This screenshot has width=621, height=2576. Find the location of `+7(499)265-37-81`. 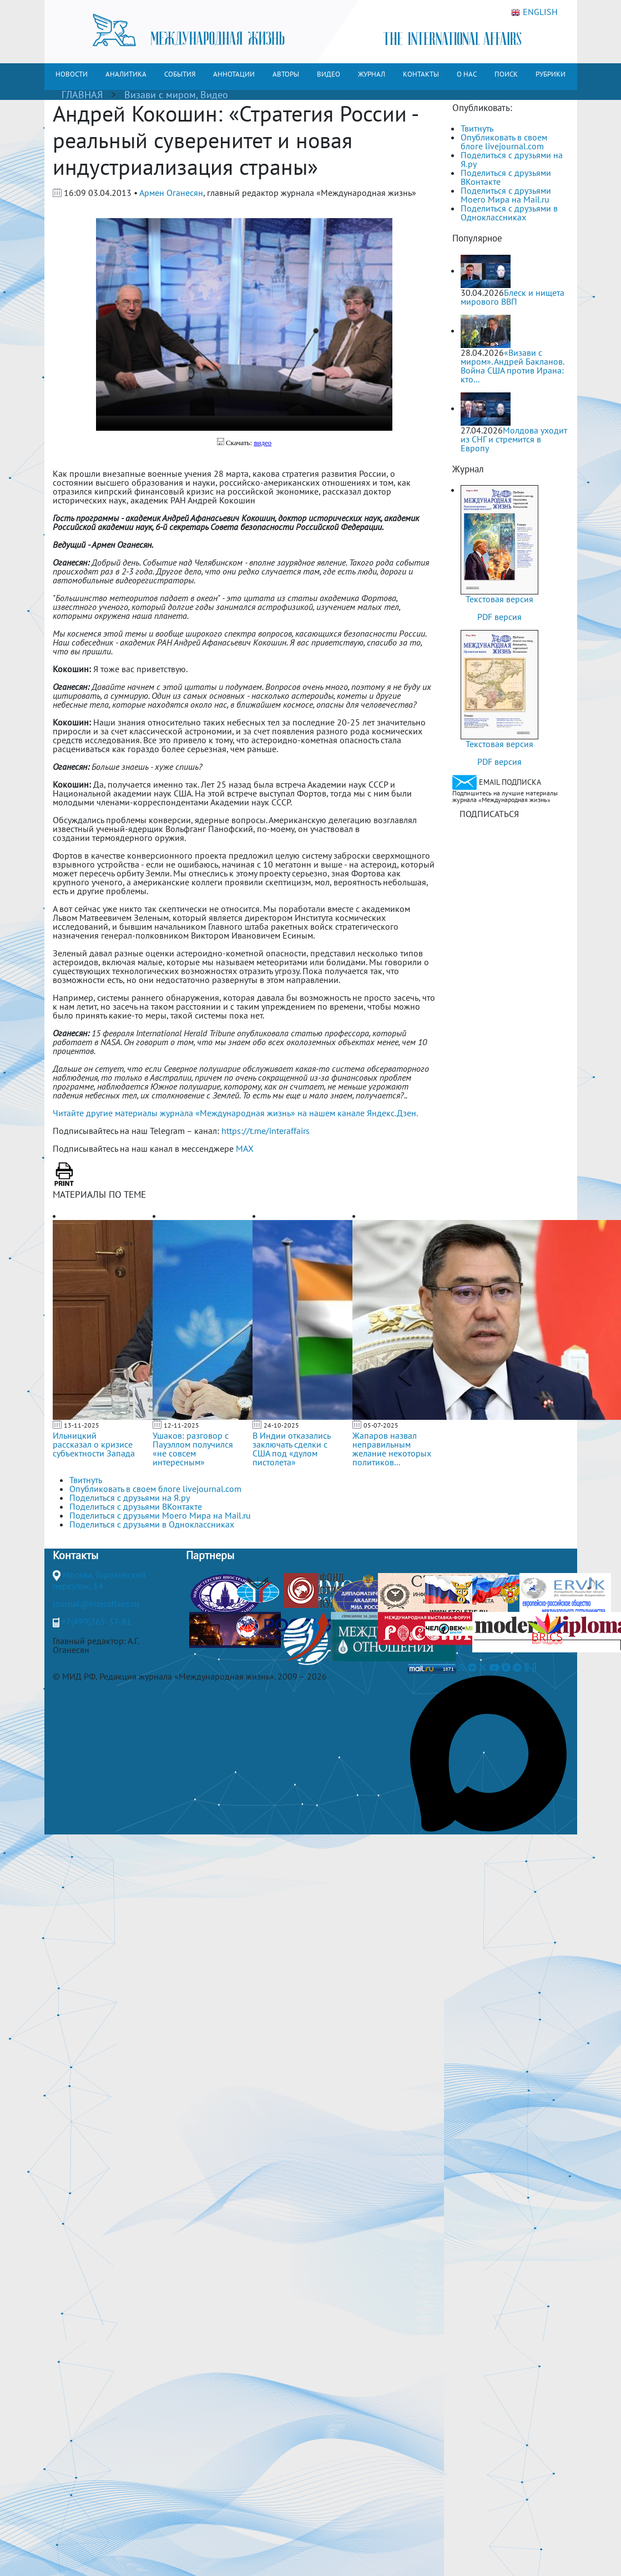

+7(499)265-37-81 is located at coordinates (97, 1621).